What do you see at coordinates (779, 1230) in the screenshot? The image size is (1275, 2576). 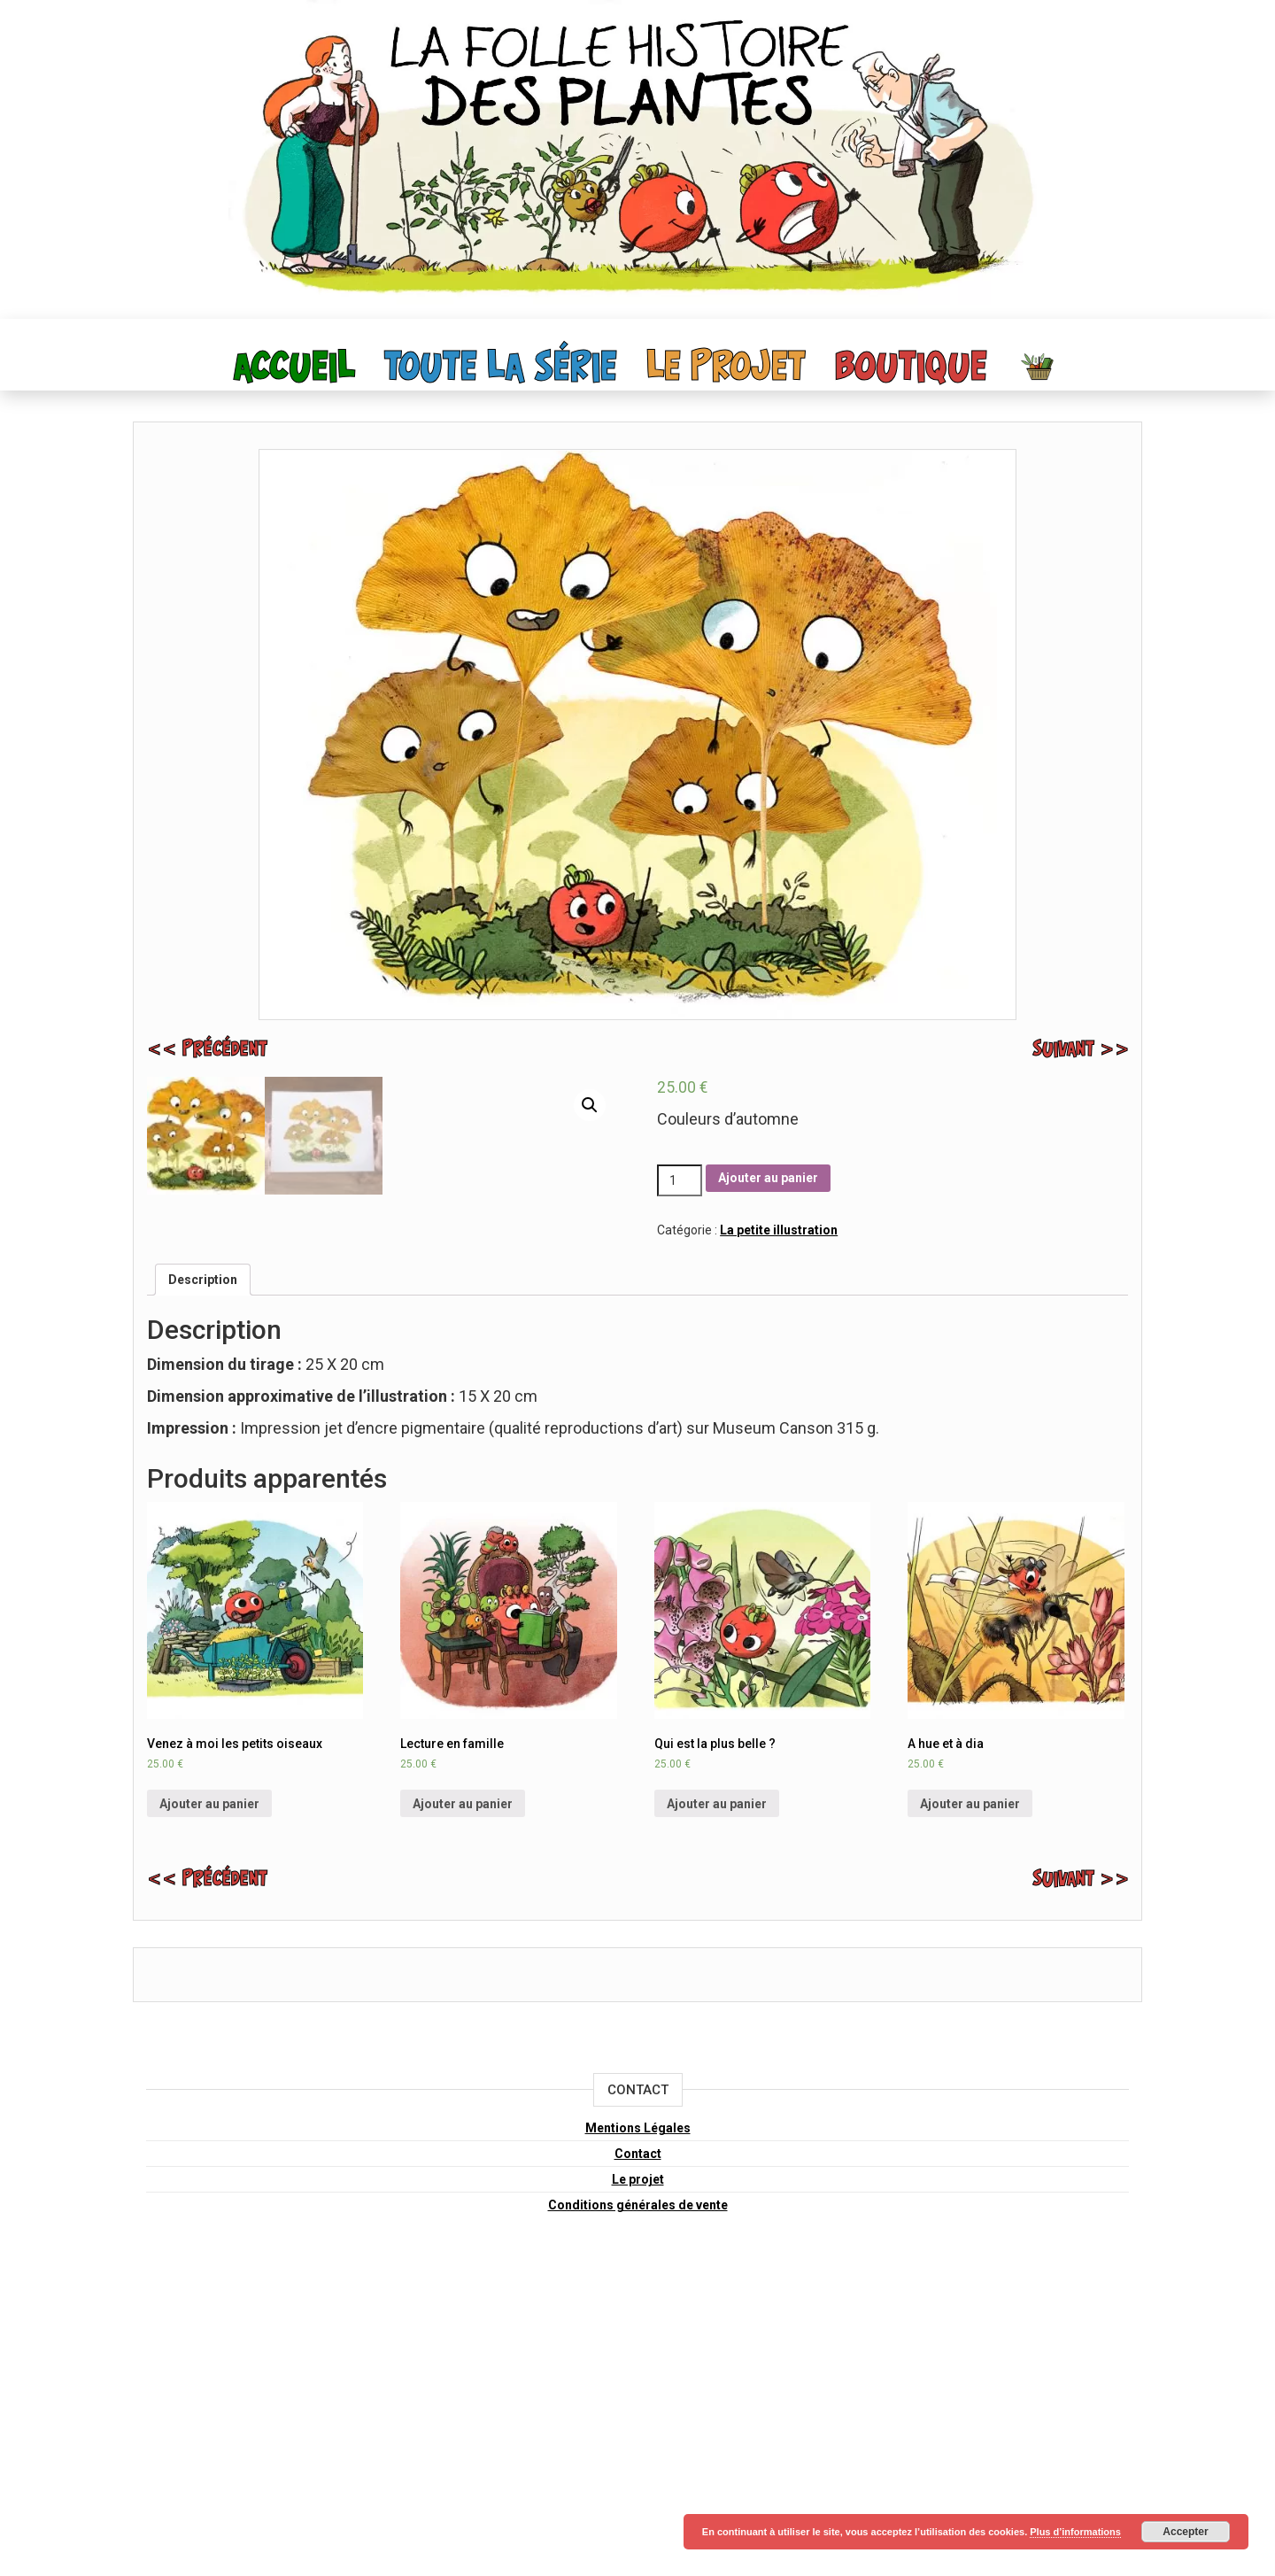 I see `La petite illustration` at bounding box center [779, 1230].